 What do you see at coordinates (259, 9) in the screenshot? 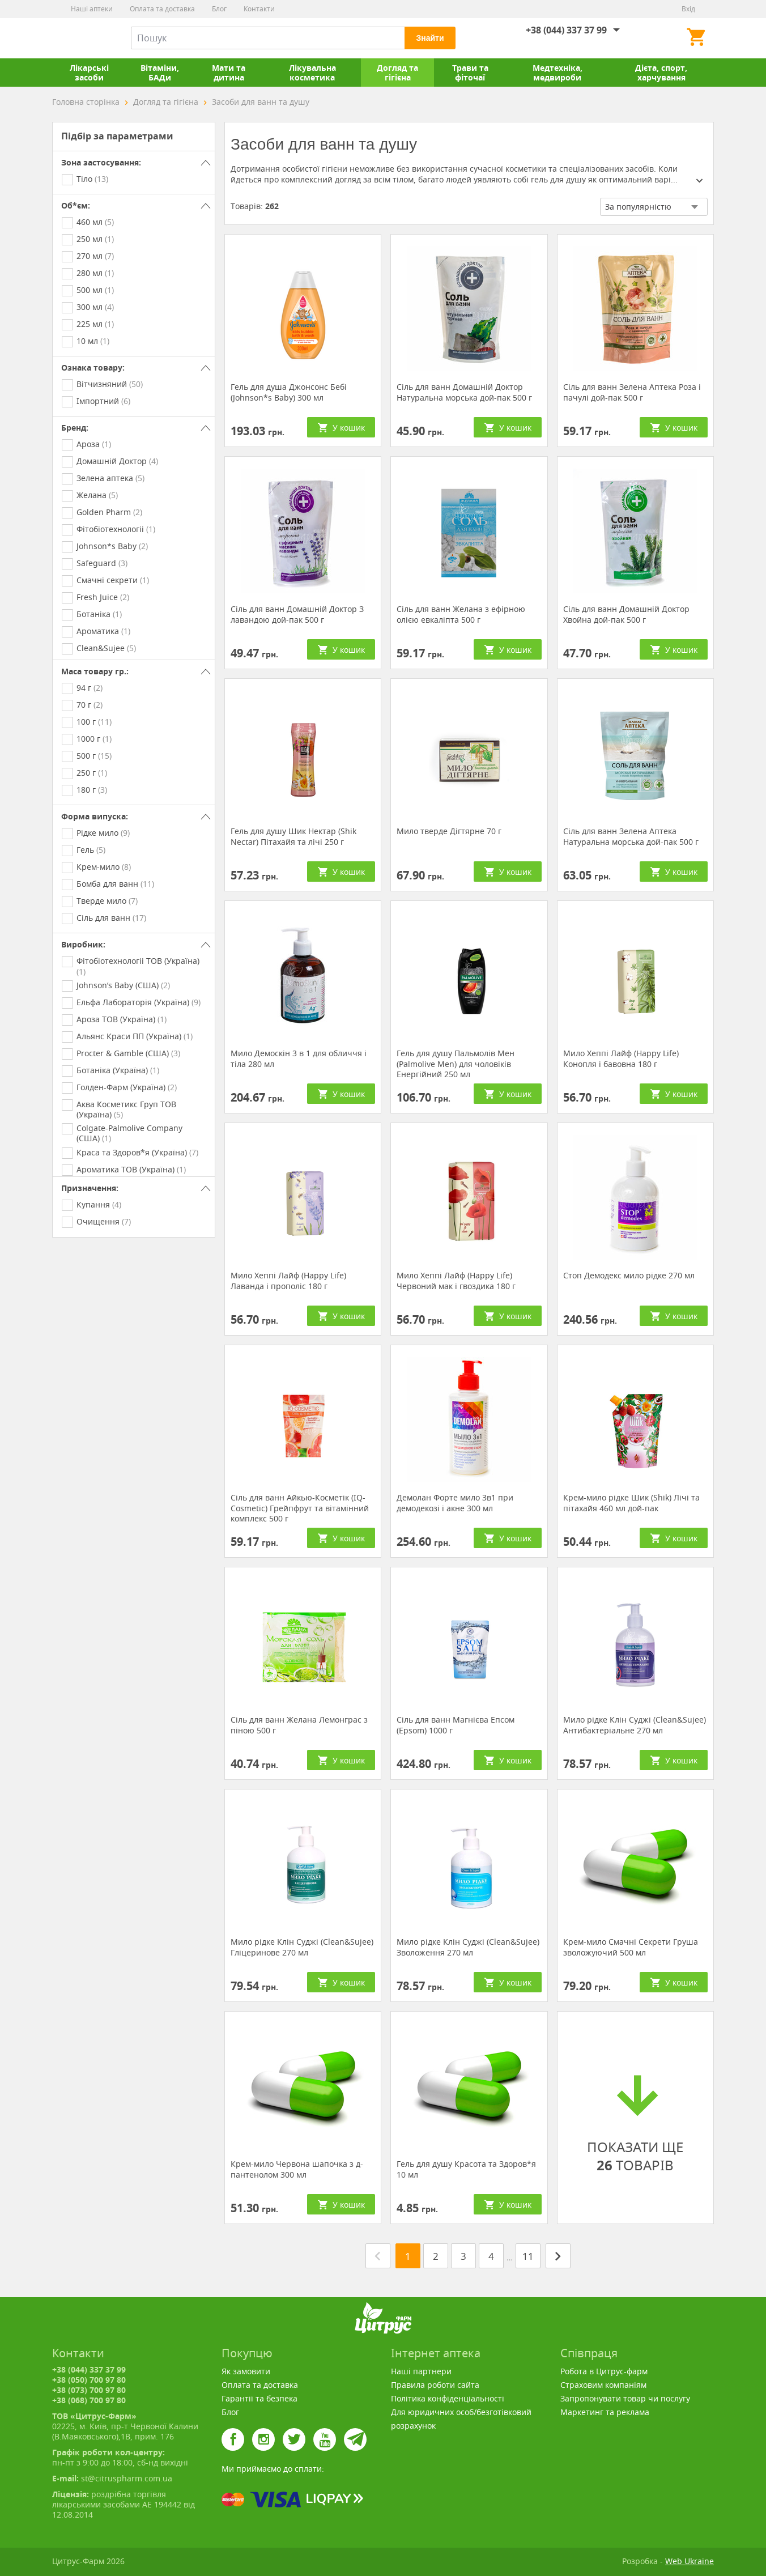
I see `Контакти` at bounding box center [259, 9].